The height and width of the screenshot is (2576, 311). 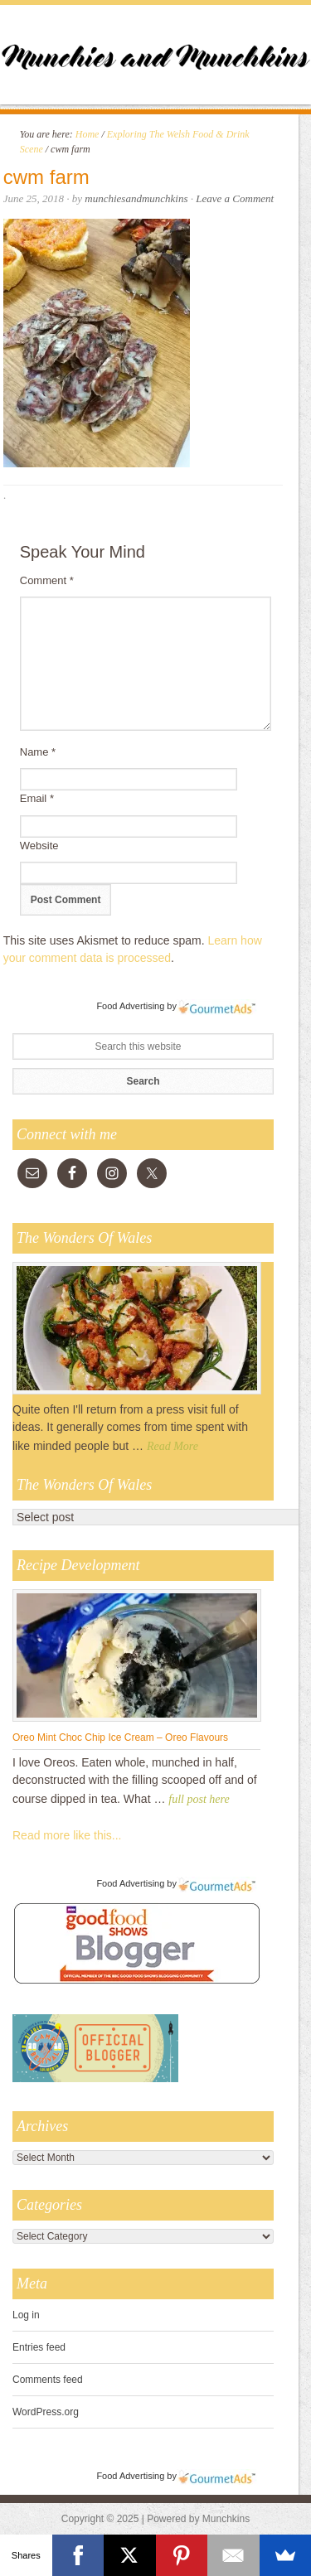 What do you see at coordinates (172, 1446) in the screenshot?
I see `Read More` at bounding box center [172, 1446].